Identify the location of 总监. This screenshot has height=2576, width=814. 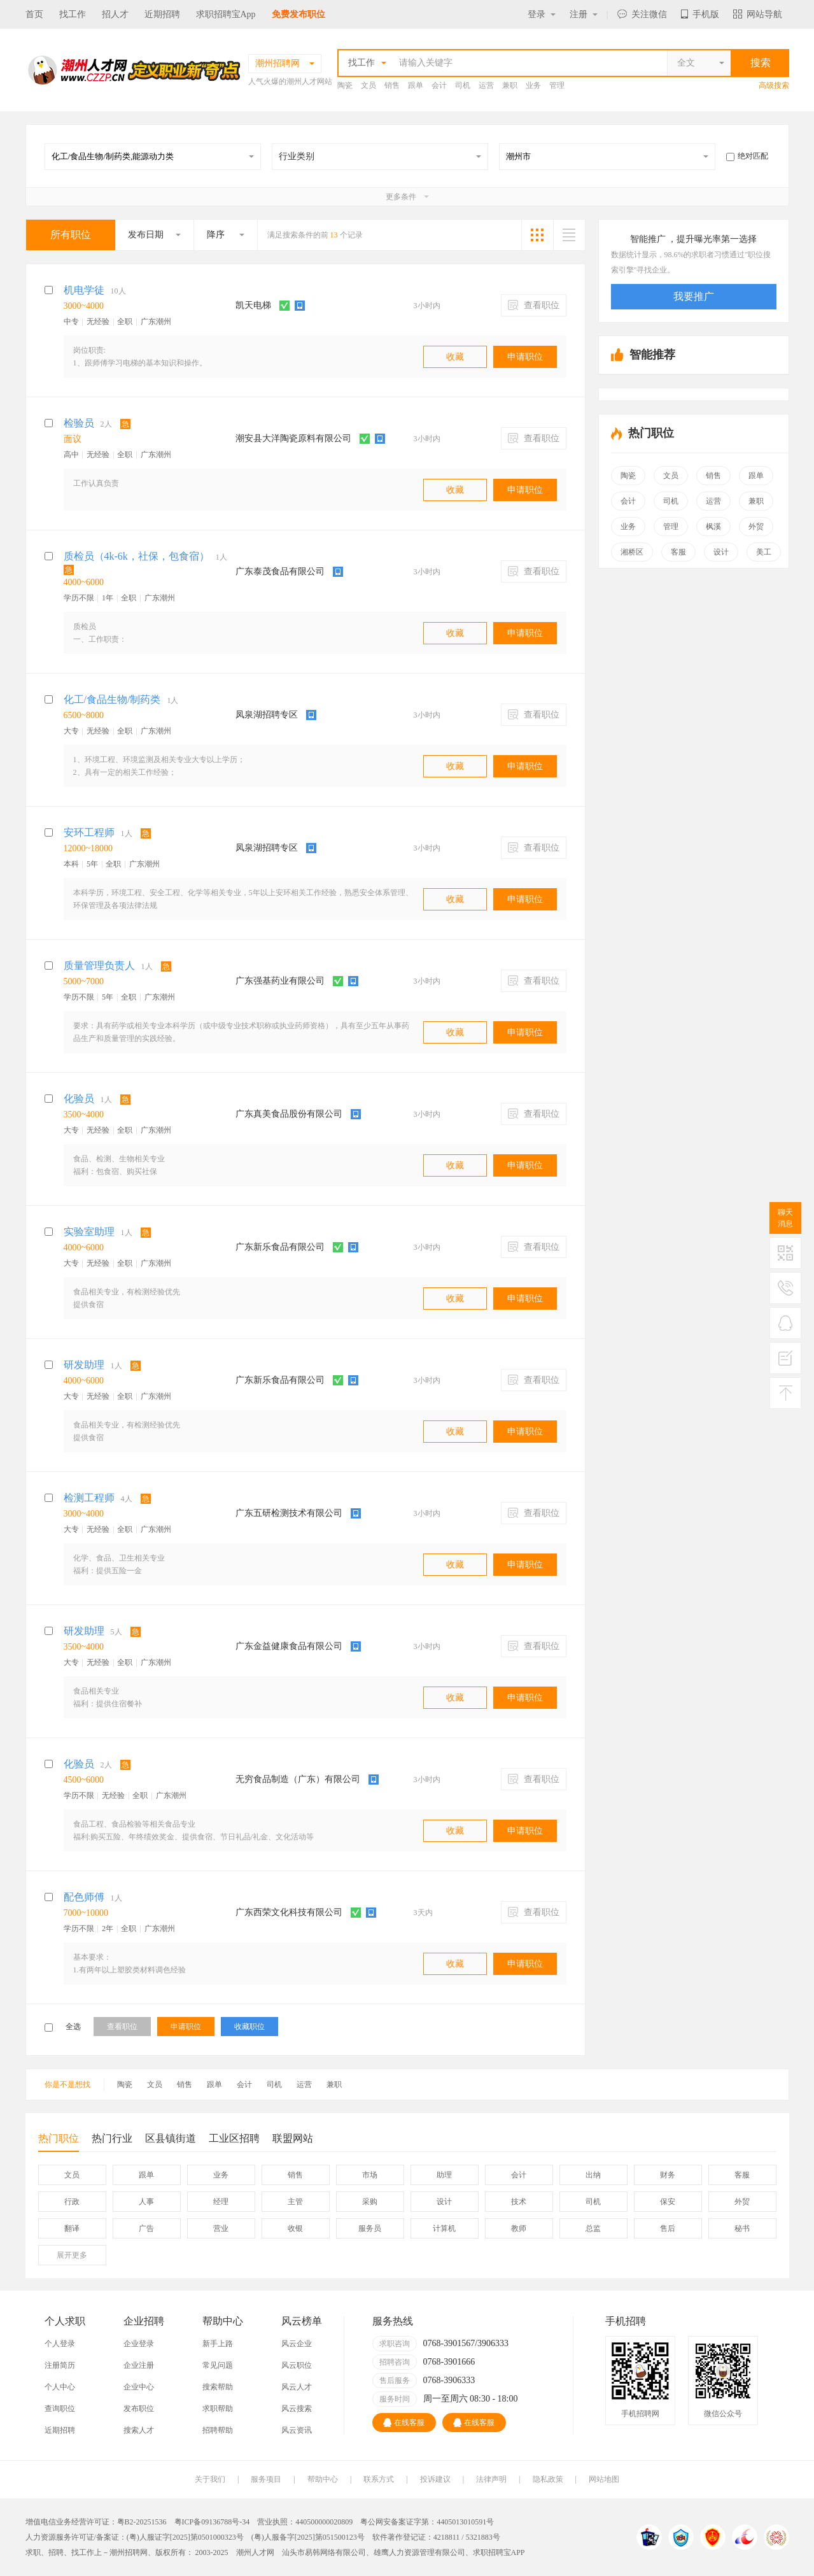
(593, 2228).